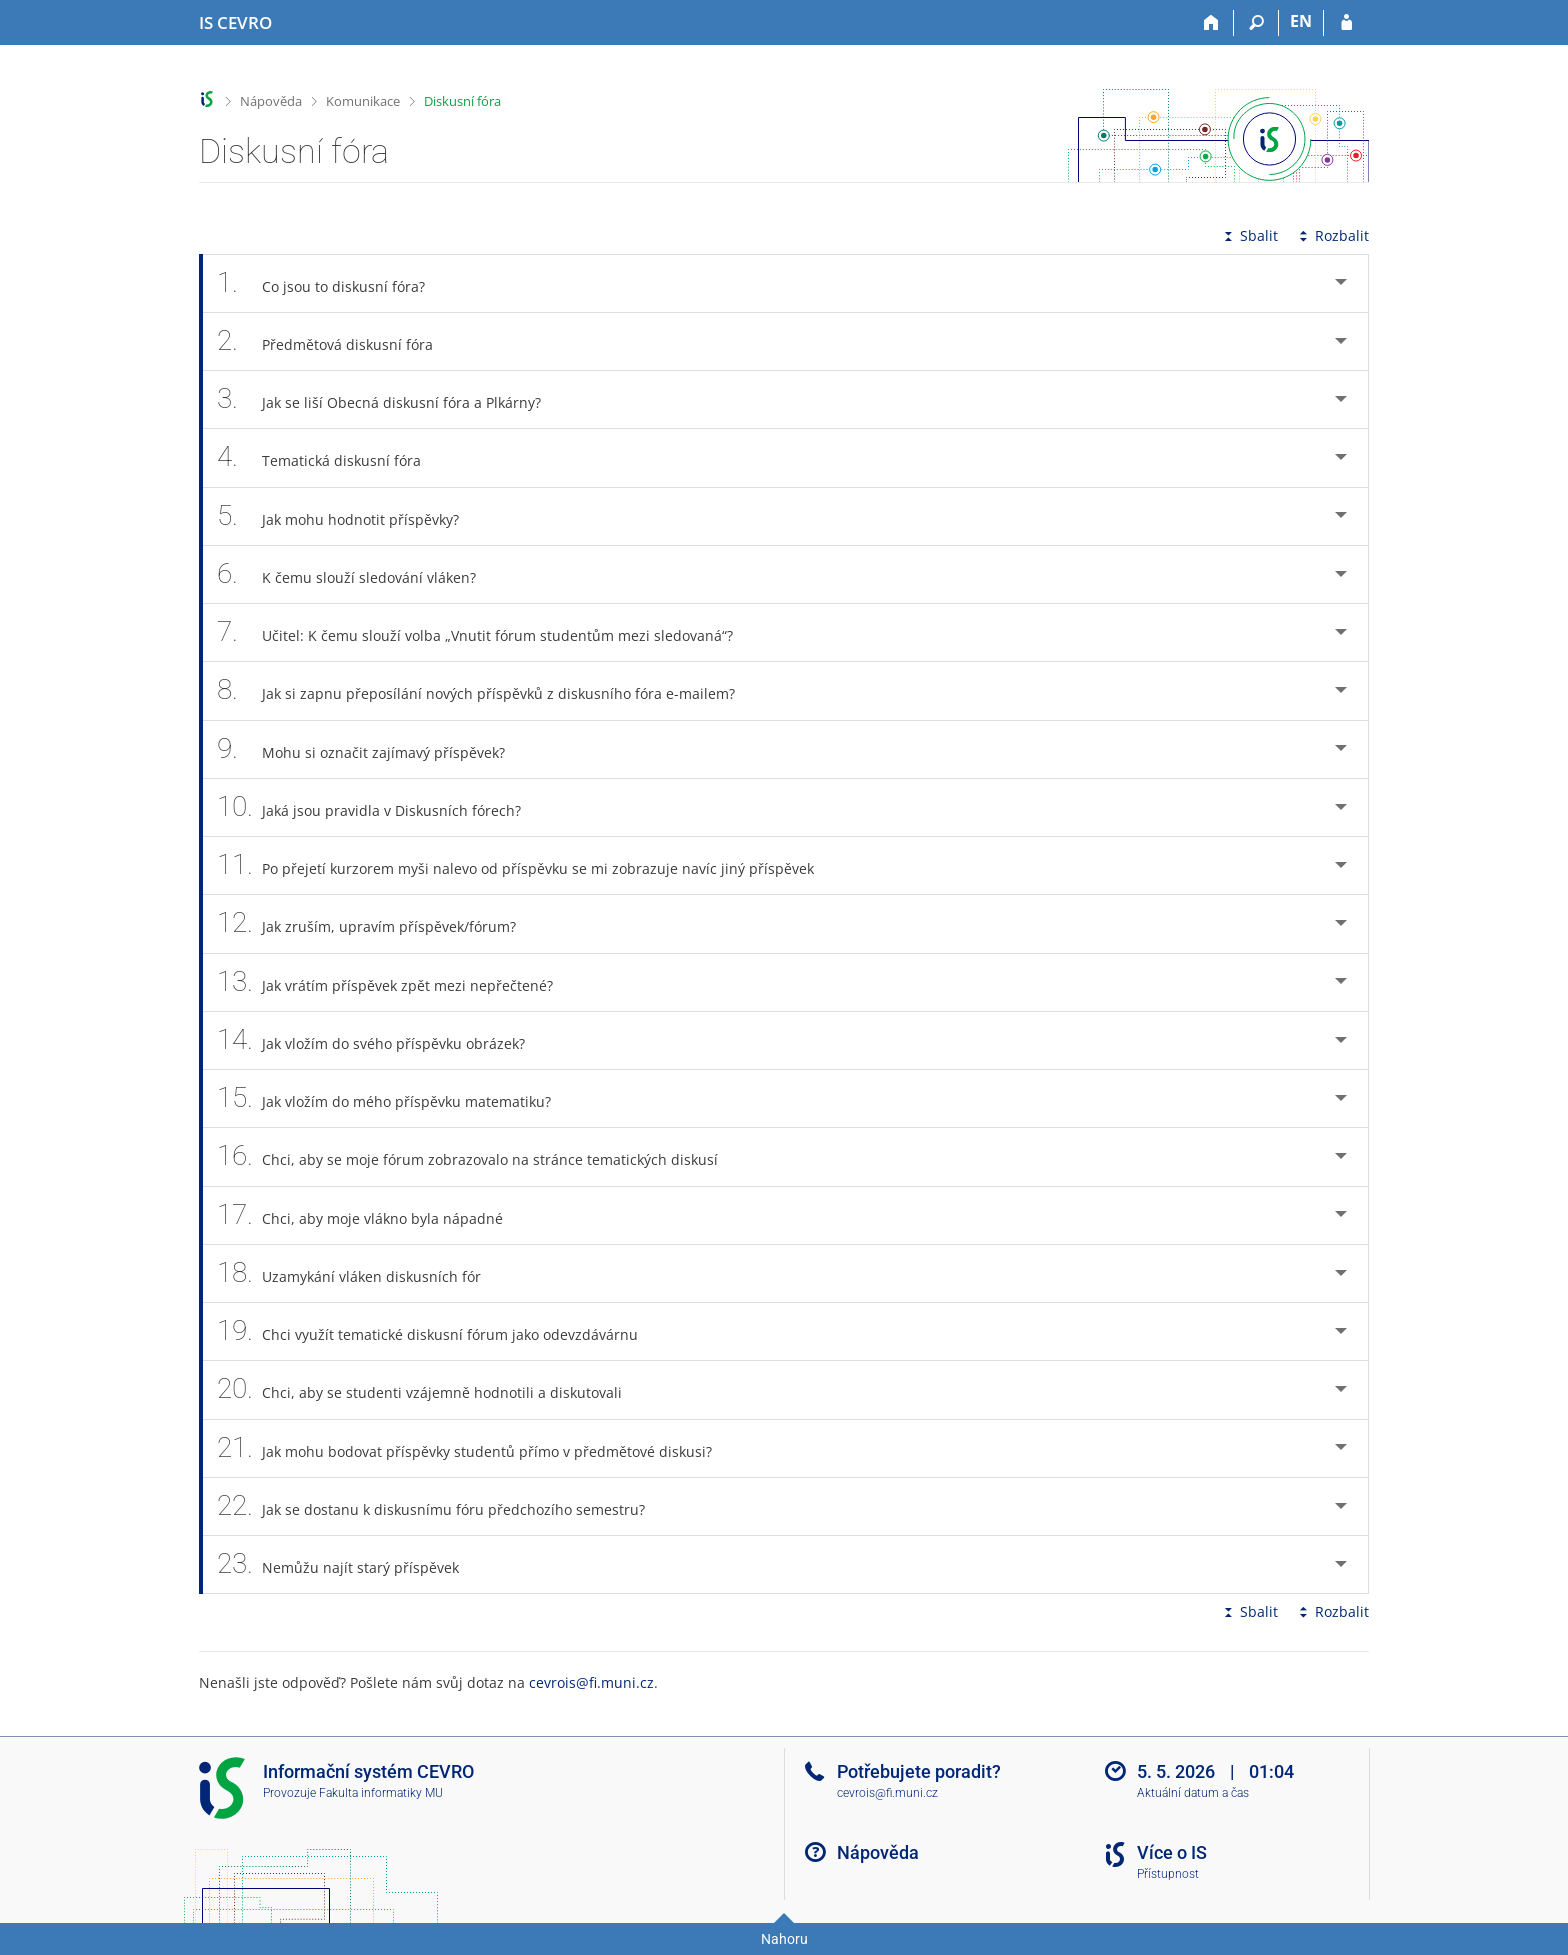 Image resolution: width=1568 pixels, height=1955 pixels. Describe the element at coordinates (1301, 21) in the screenshot. I see `EN [switches IS into English]` at that location.